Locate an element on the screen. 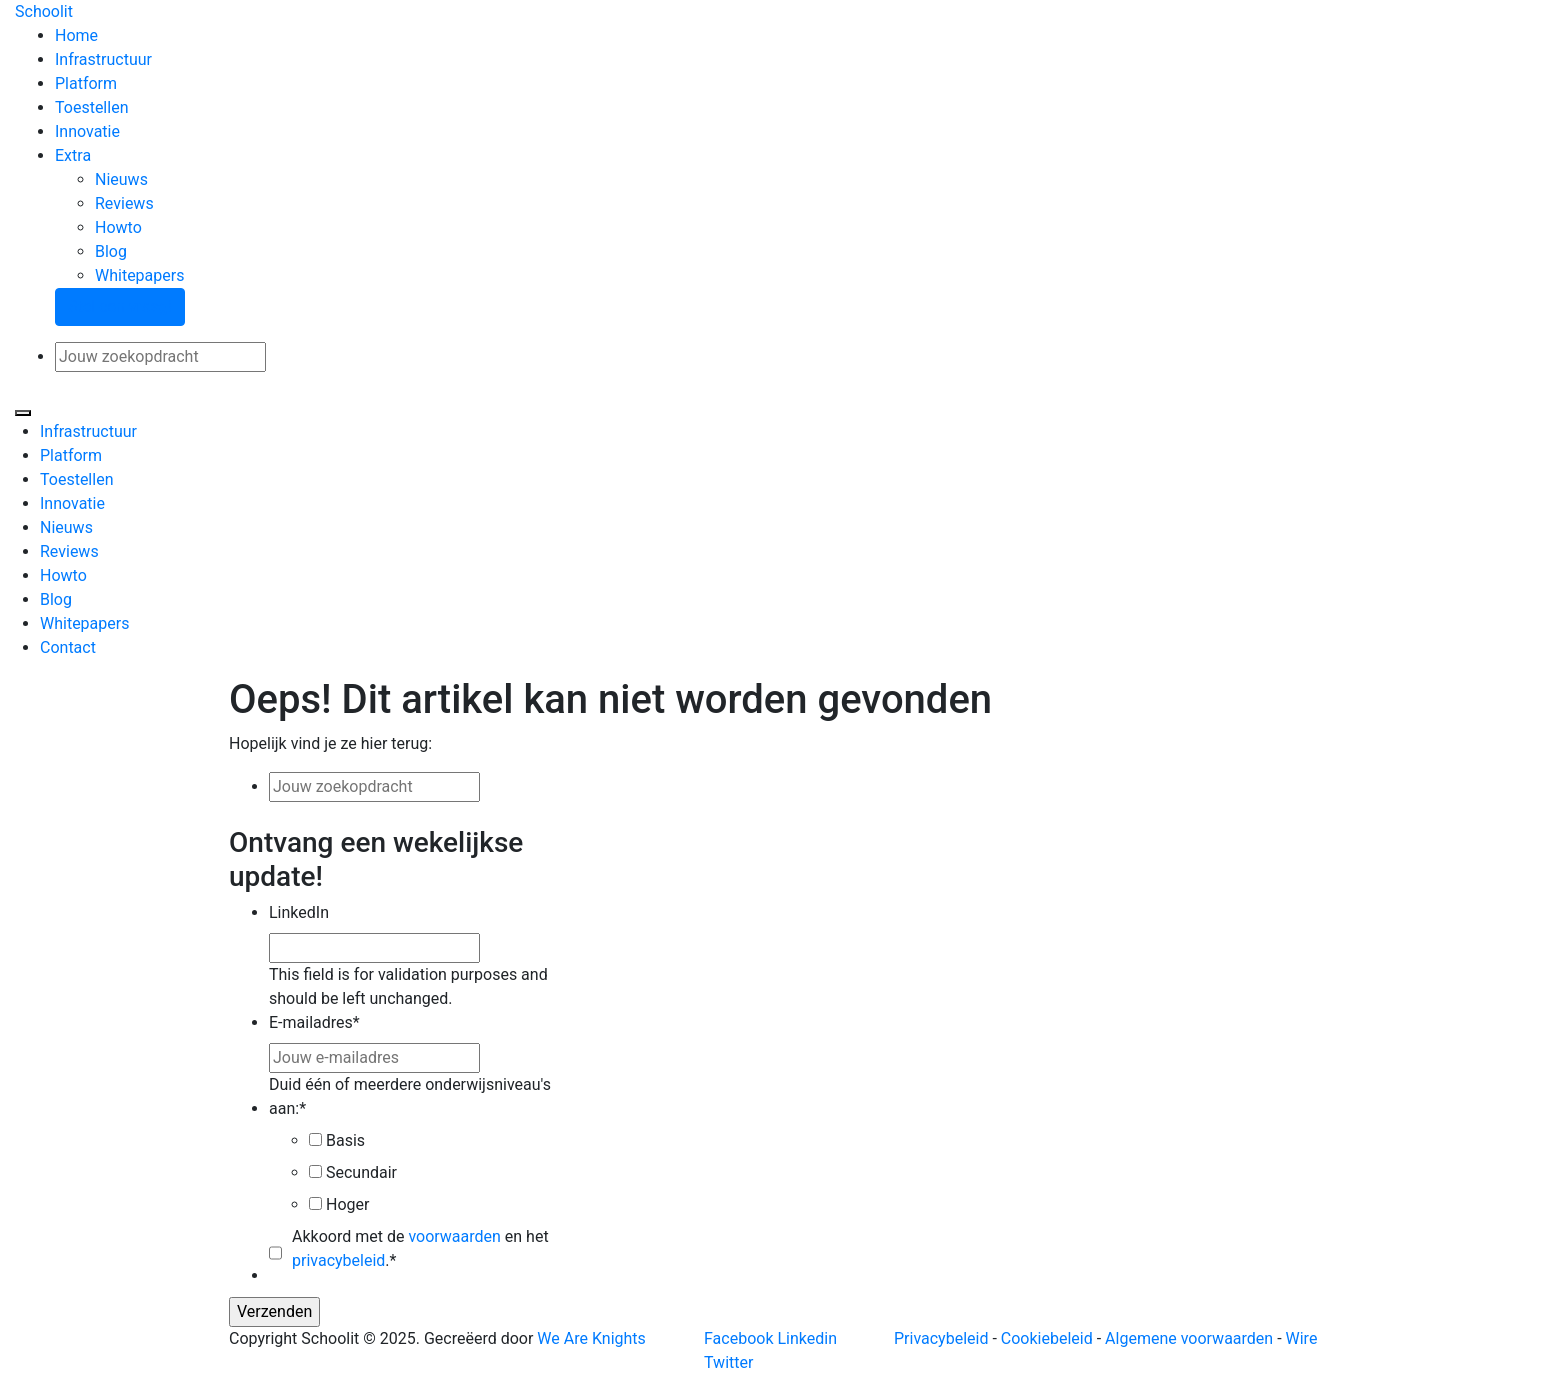 The height and width of the screenshot is (1375, 1568). Cookiebeleid is located at coordinates (1047, 1338).